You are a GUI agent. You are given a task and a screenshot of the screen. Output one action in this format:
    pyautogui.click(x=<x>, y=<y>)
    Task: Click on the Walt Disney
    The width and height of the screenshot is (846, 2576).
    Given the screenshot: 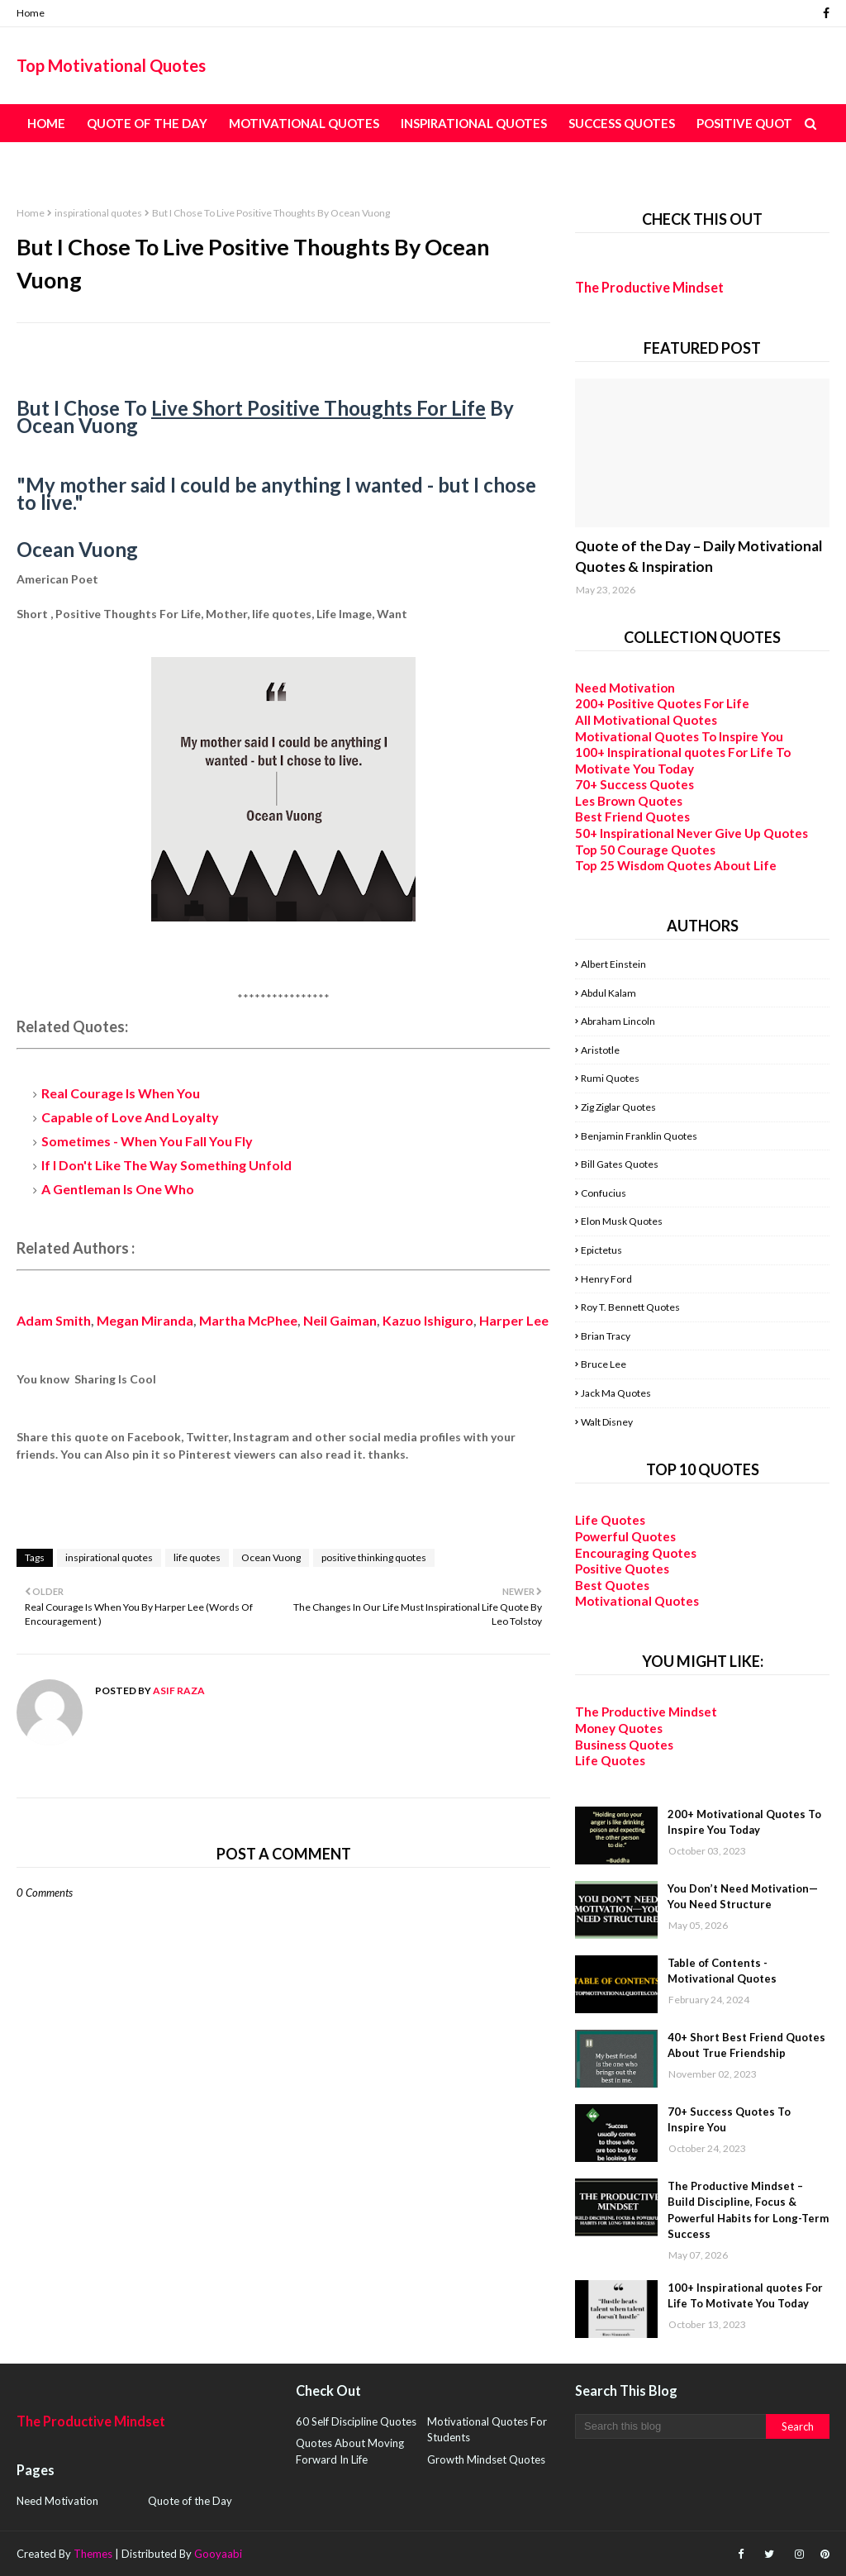 What is the action you would take?
    pyautogui.click(x=607, y=1422)
    